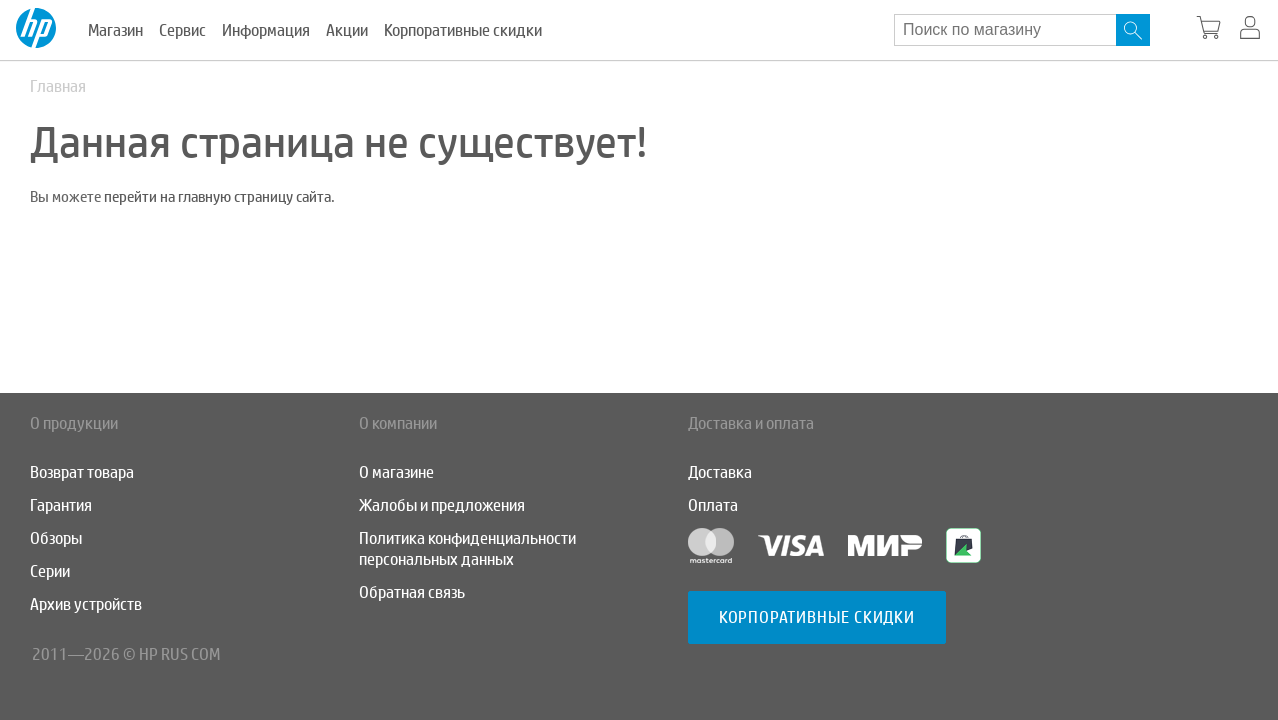 The height and width of the screenshot is (720, 1278). What do you see at coordinates (86, 604) in the screenshot?
I see `Архив устройств` at bounding box center [86, 604].